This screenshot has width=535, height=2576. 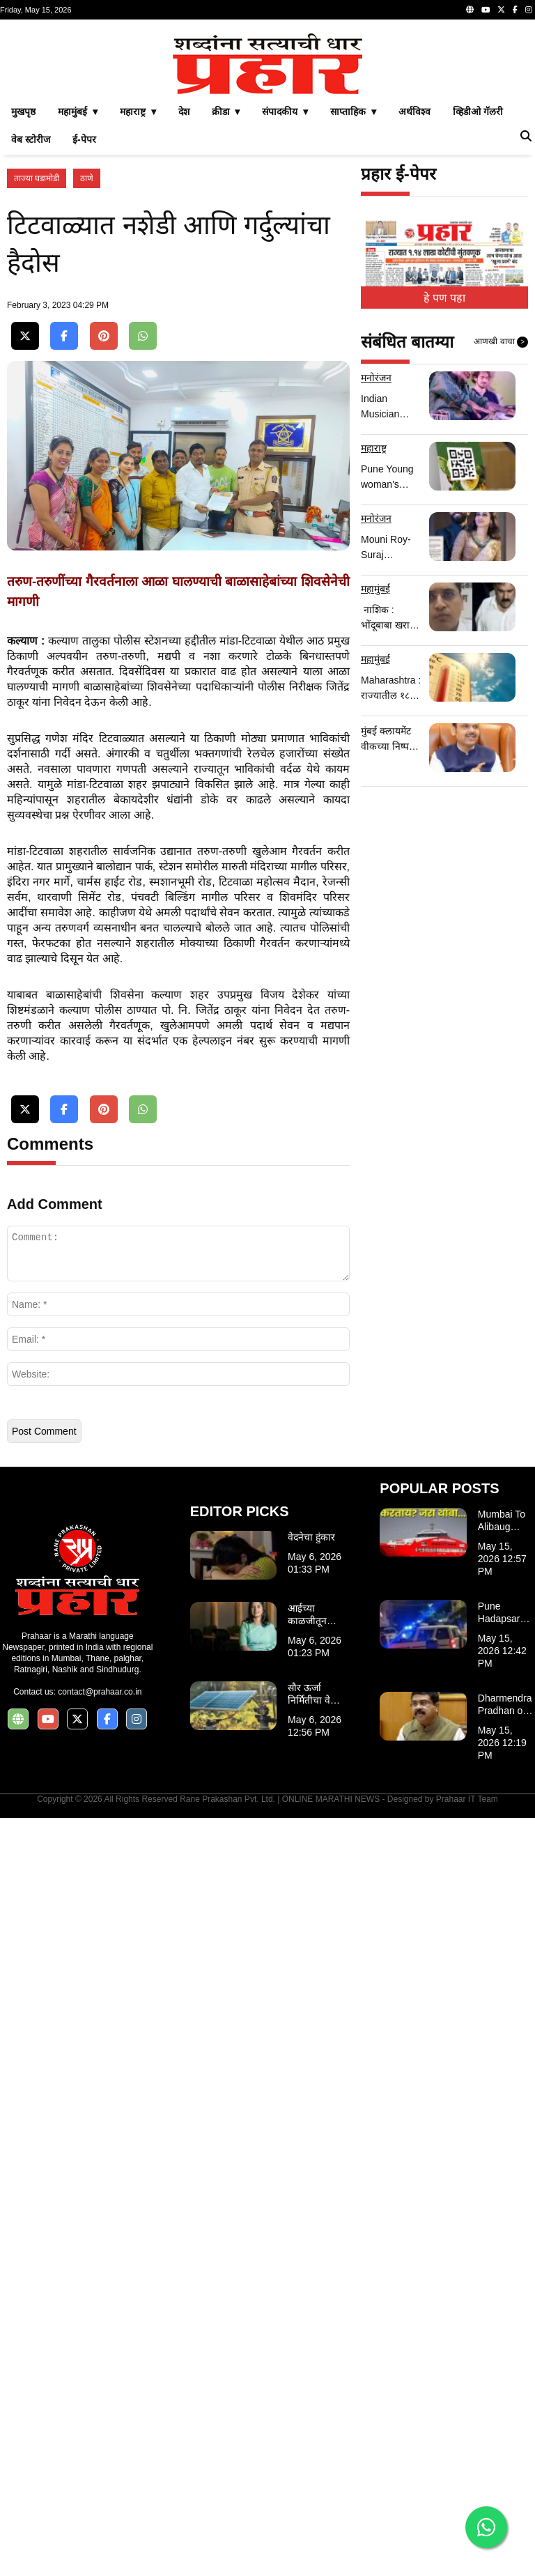 I want to click on ठाणे, so click(x=86, y=373).